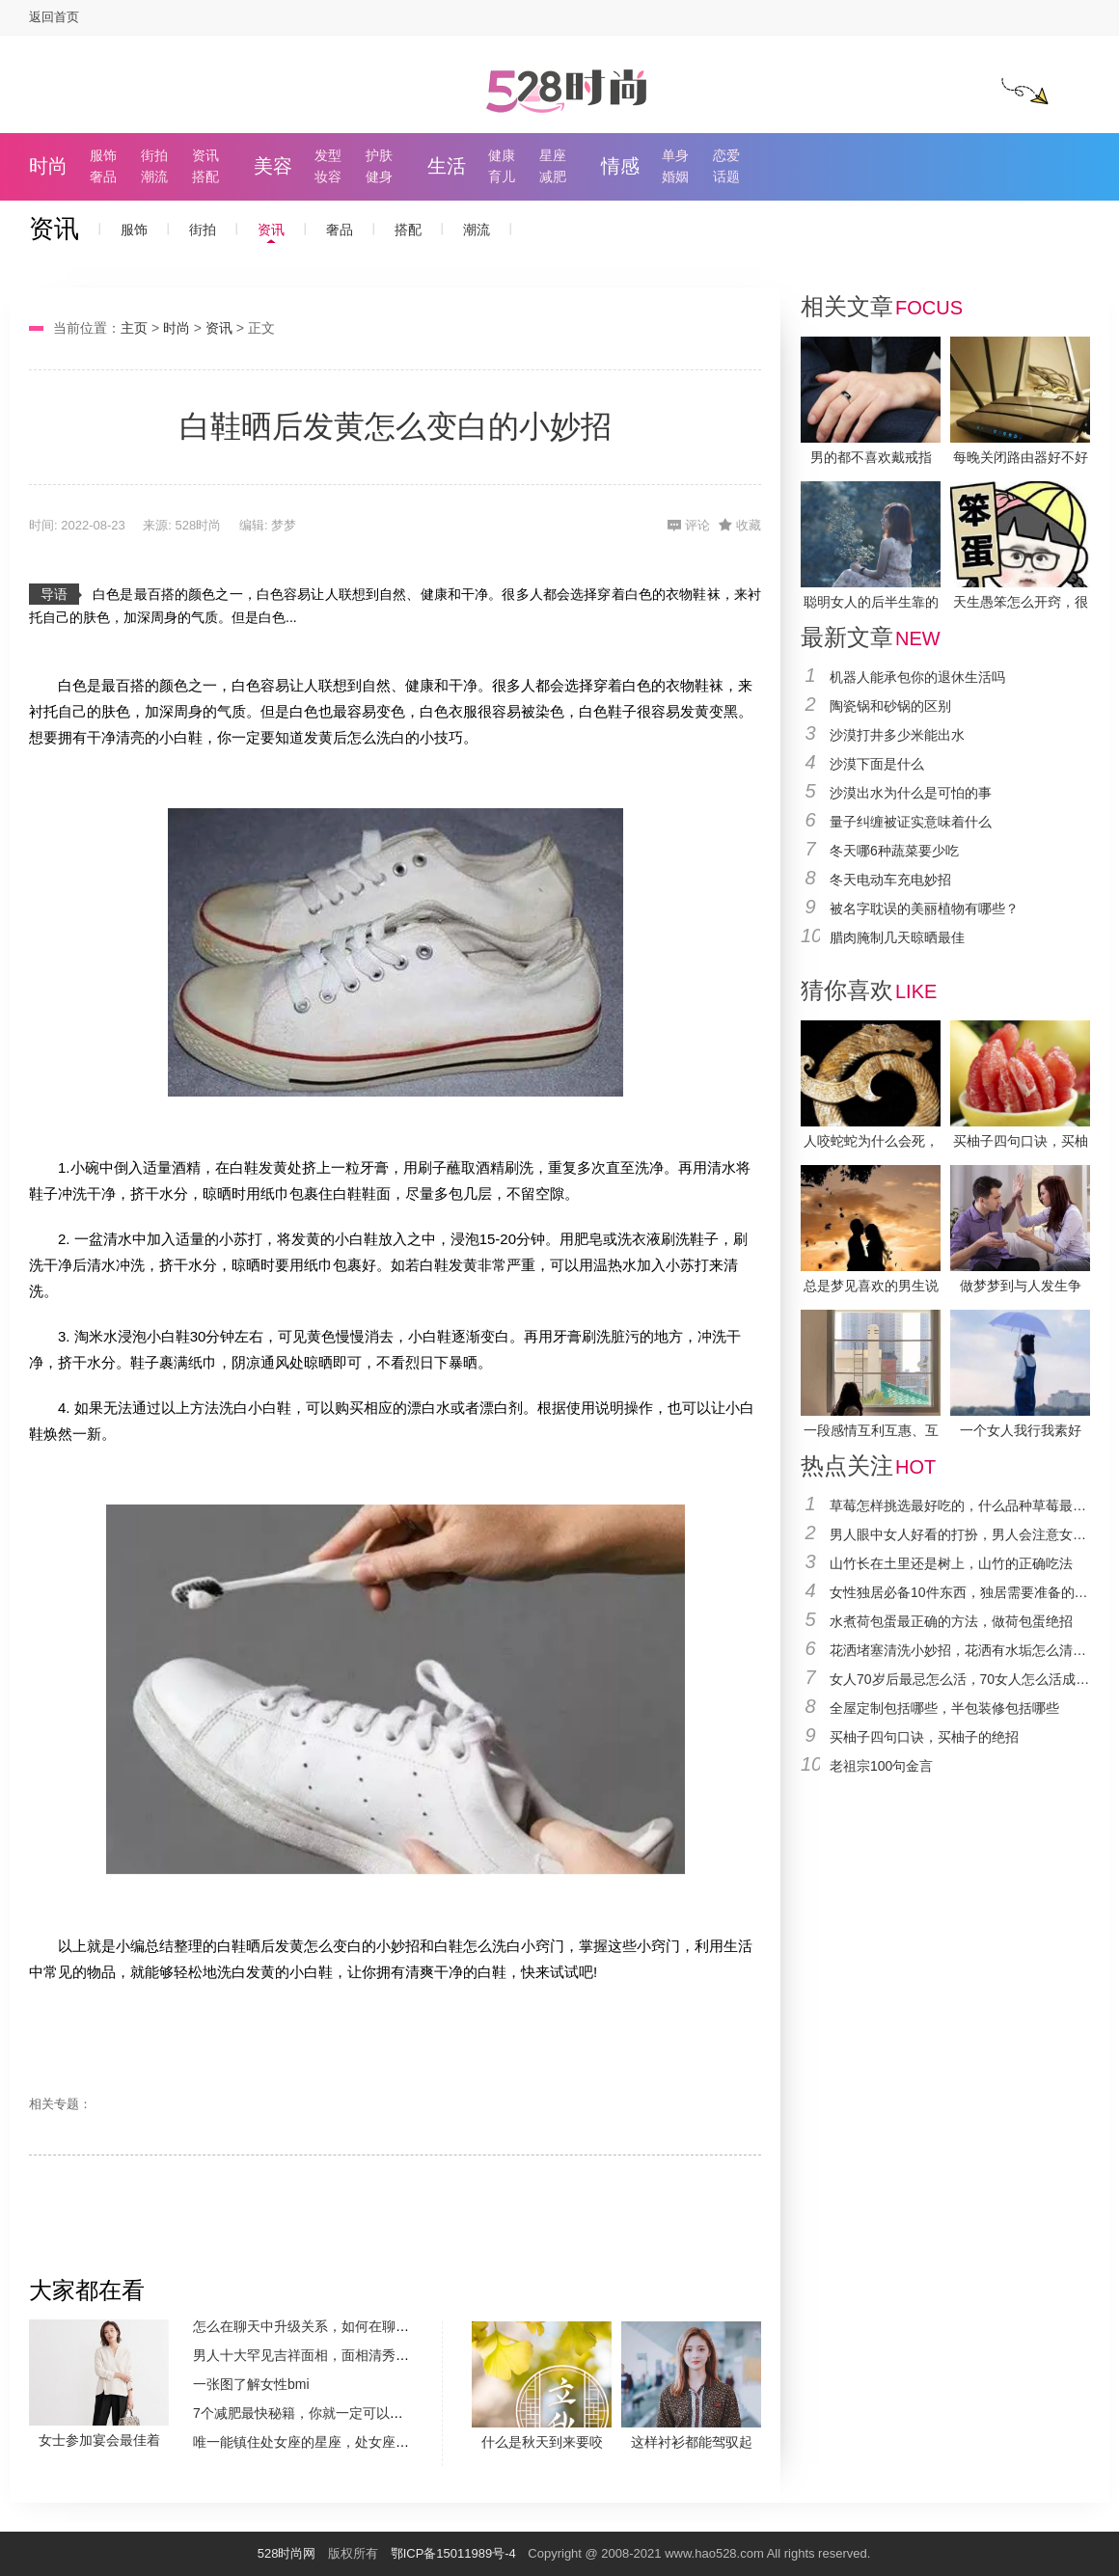 This screenshot has height=2576, width=1119. I want to click on 草莓怎样挑选最好吃的，什么品种草莓最好吃, so click(960, 1505).